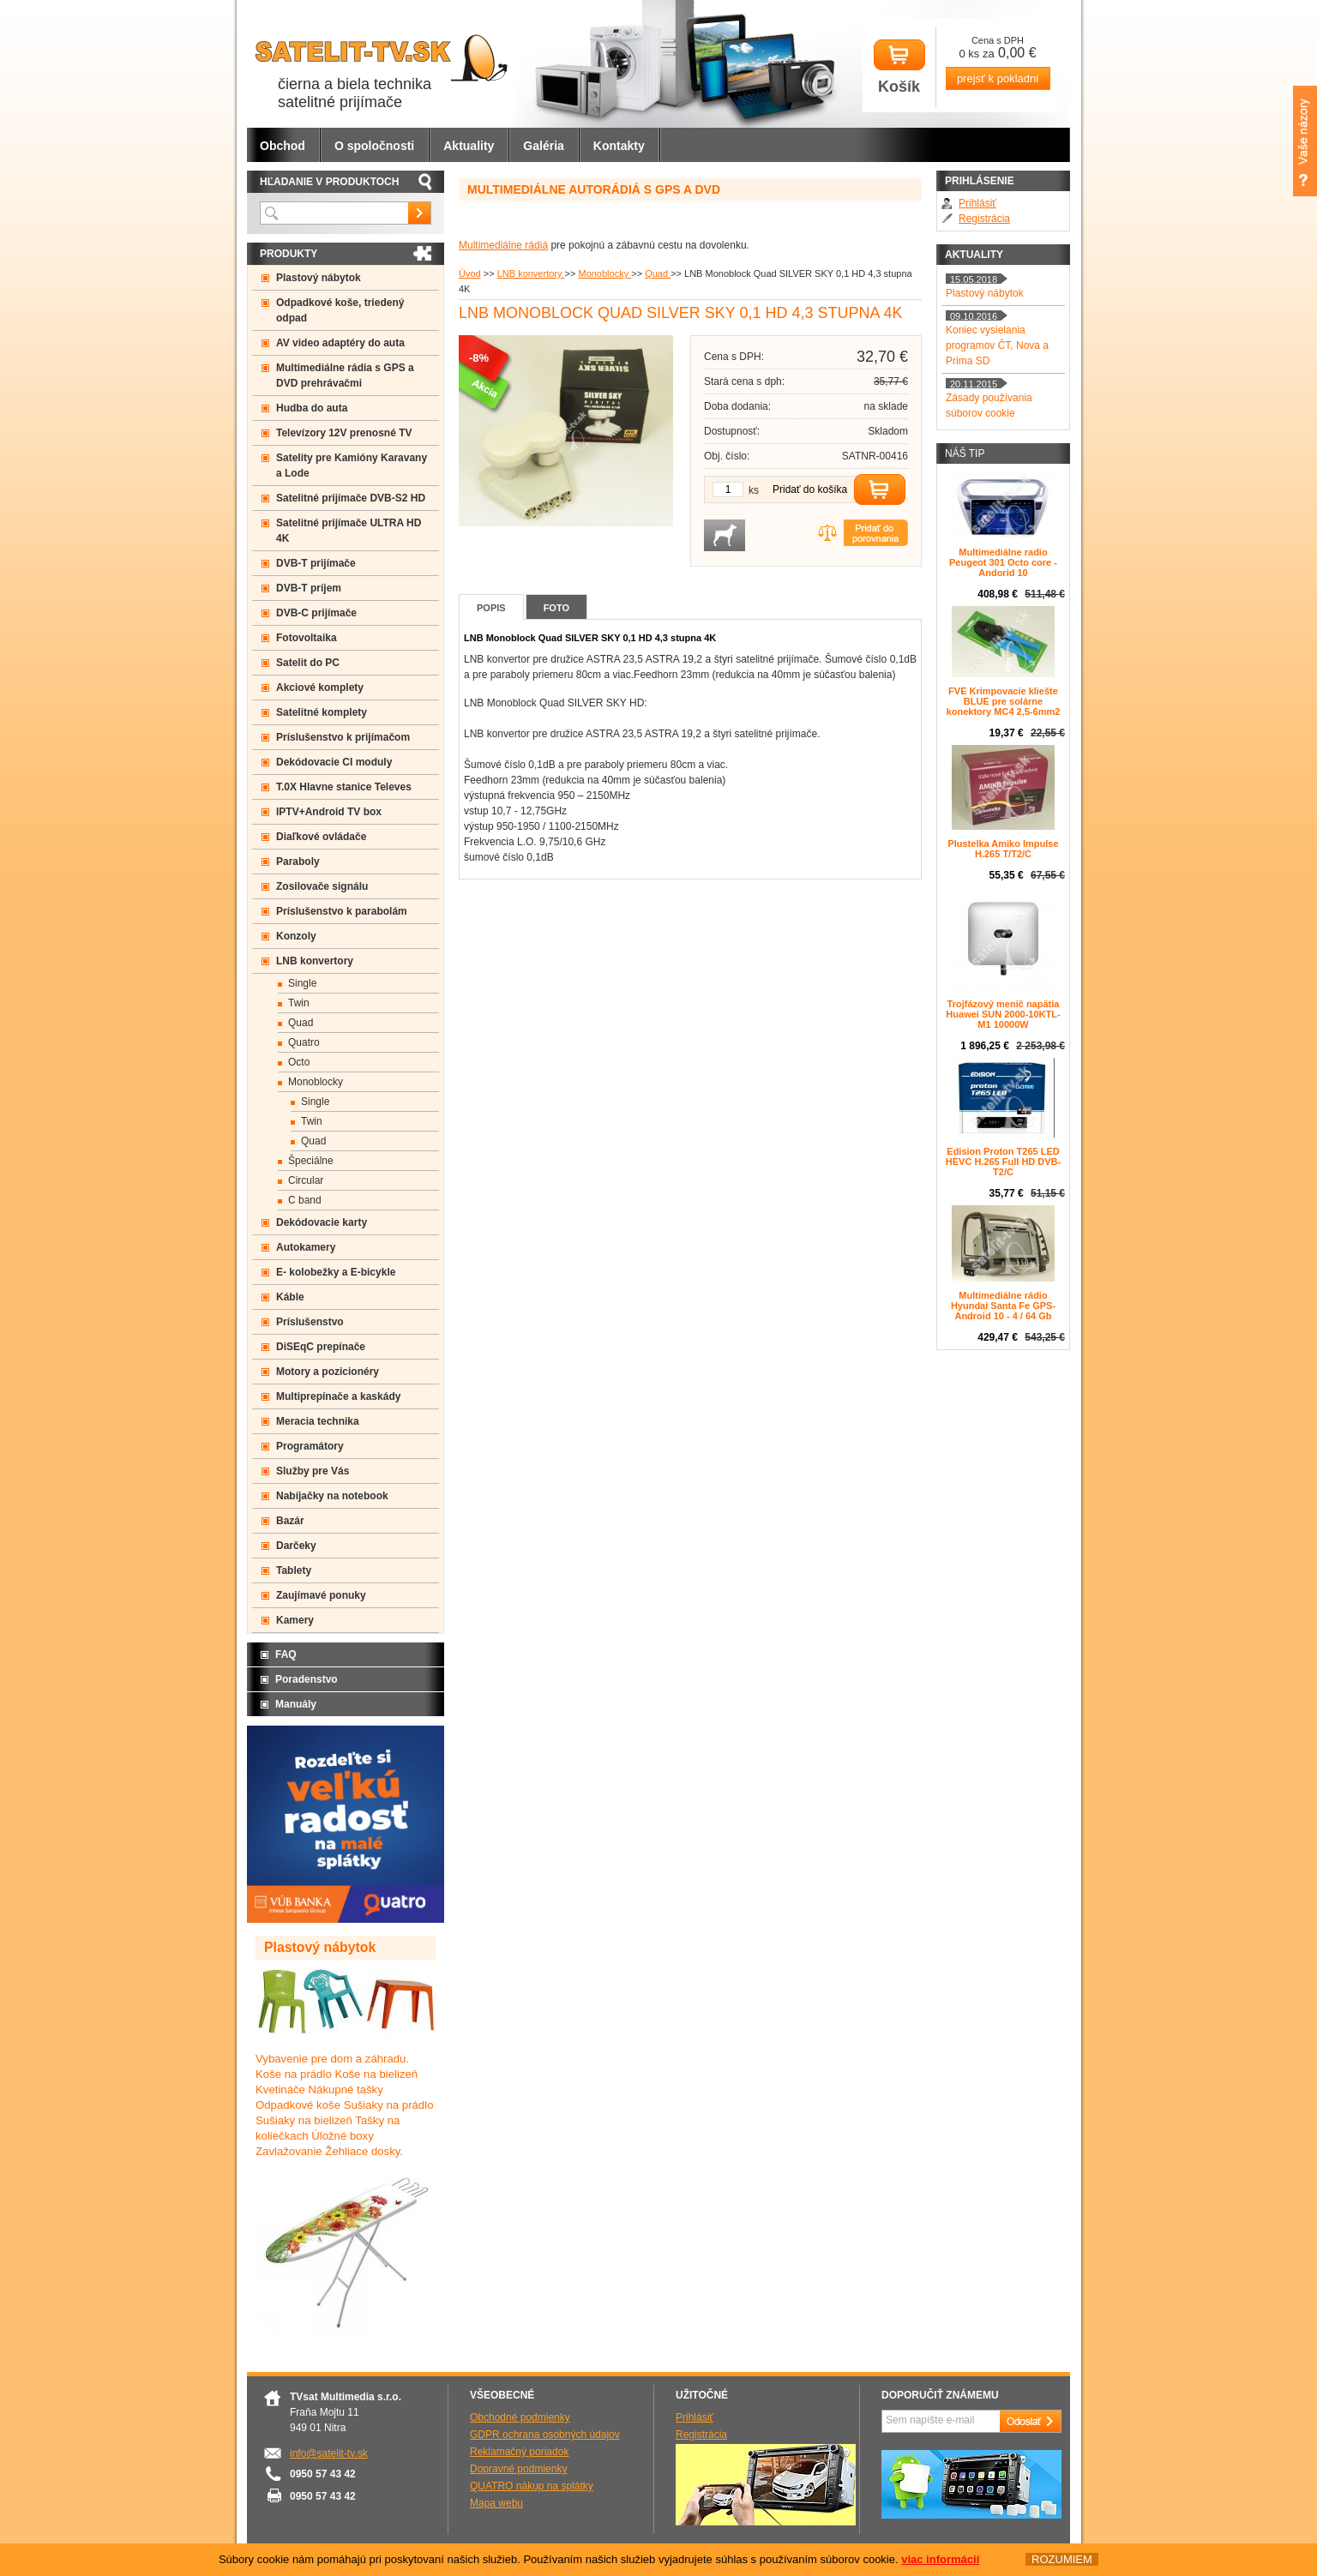 The width and height of the screenshot is (1317, 2576). What do you see at coordinates (519, 2452) in the screenshot?
I see `Reklamačný poriadok` at bounding box center [519, 2452].